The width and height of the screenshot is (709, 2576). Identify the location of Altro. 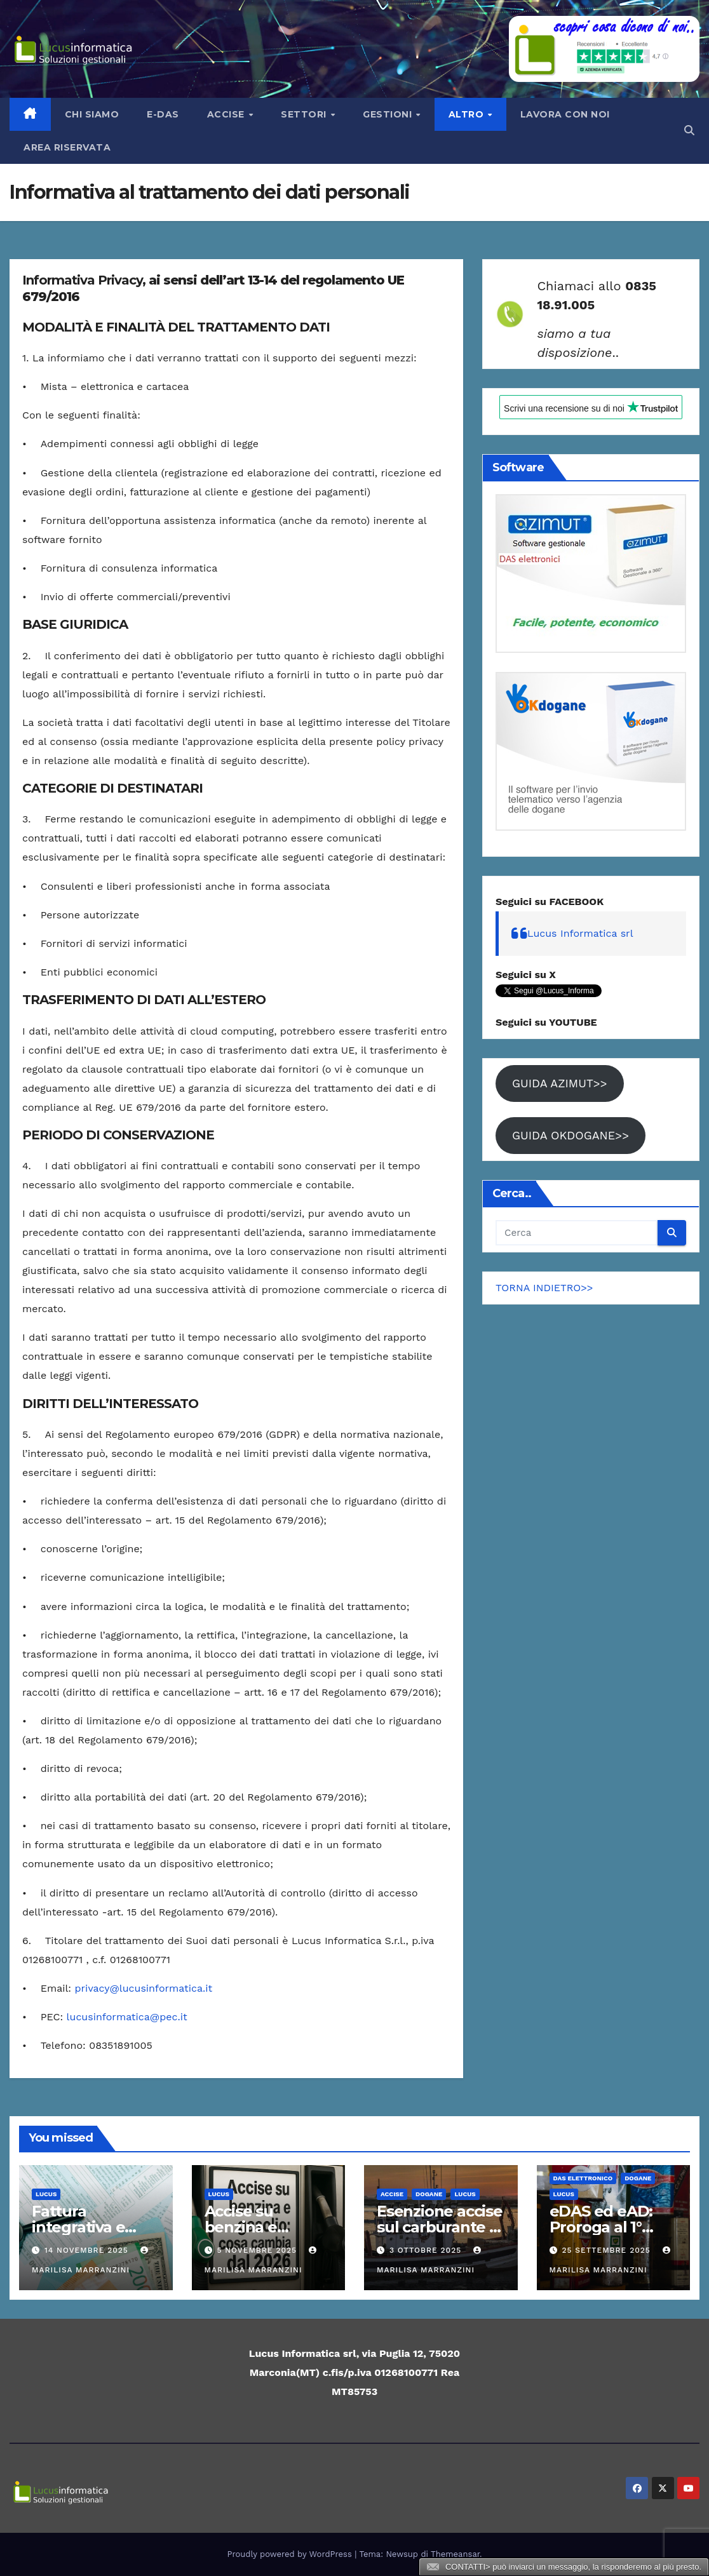
(468, 114).